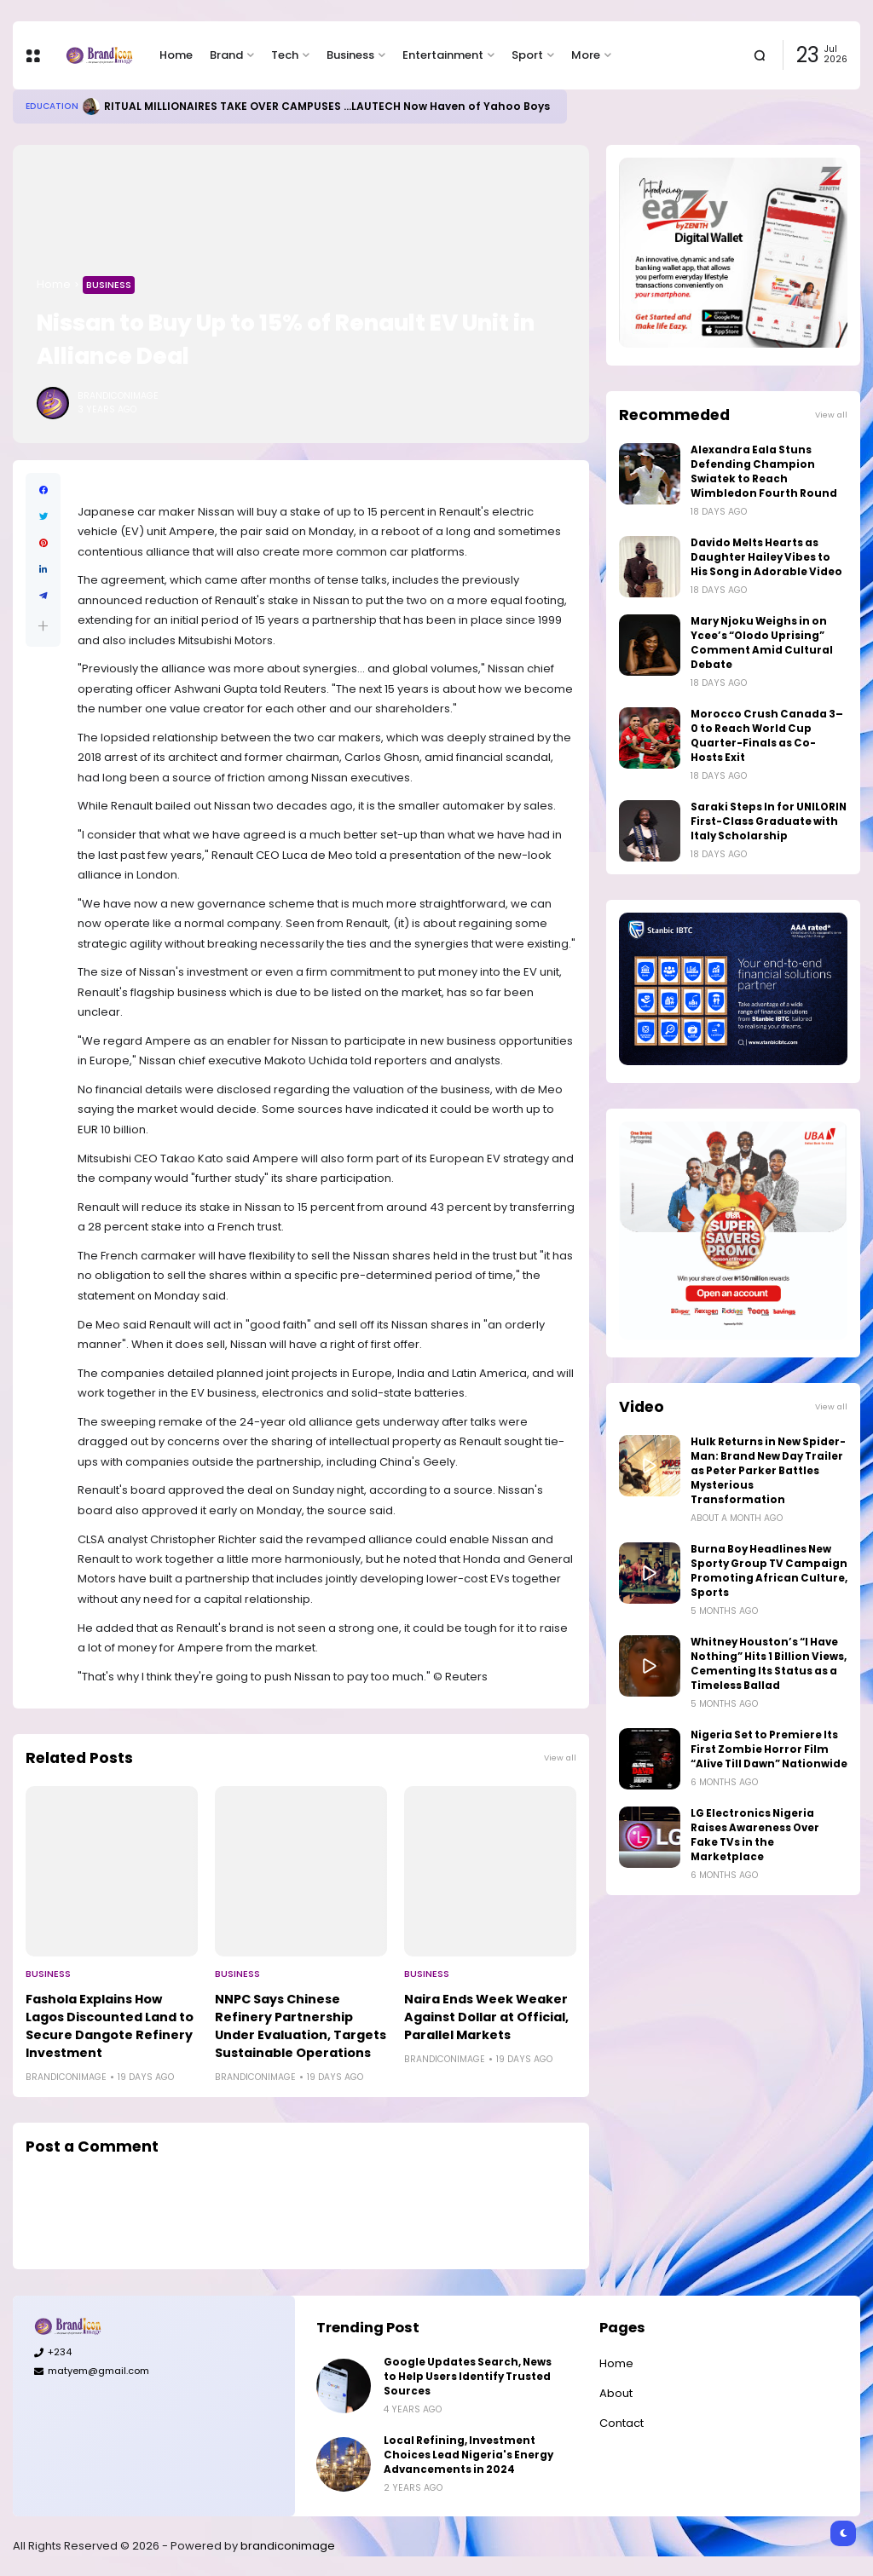 The image size is (873, 2576). I want to click on Local Refining, Investment Choices Lead Nigeria's Energy Advancements in 2024, so click(468, 2455).